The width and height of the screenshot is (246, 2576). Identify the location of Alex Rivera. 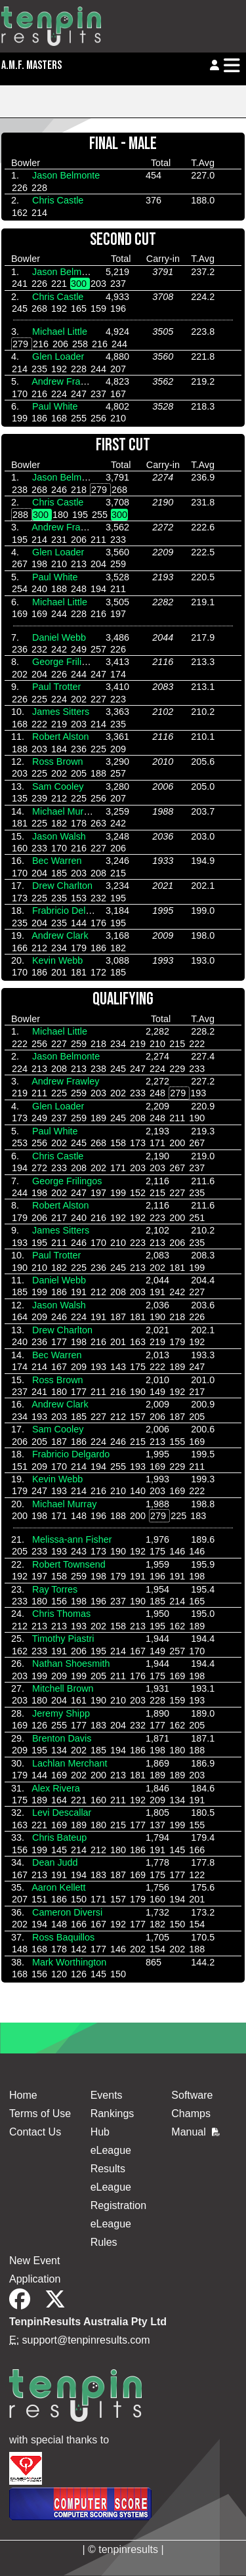
(55, 1788).